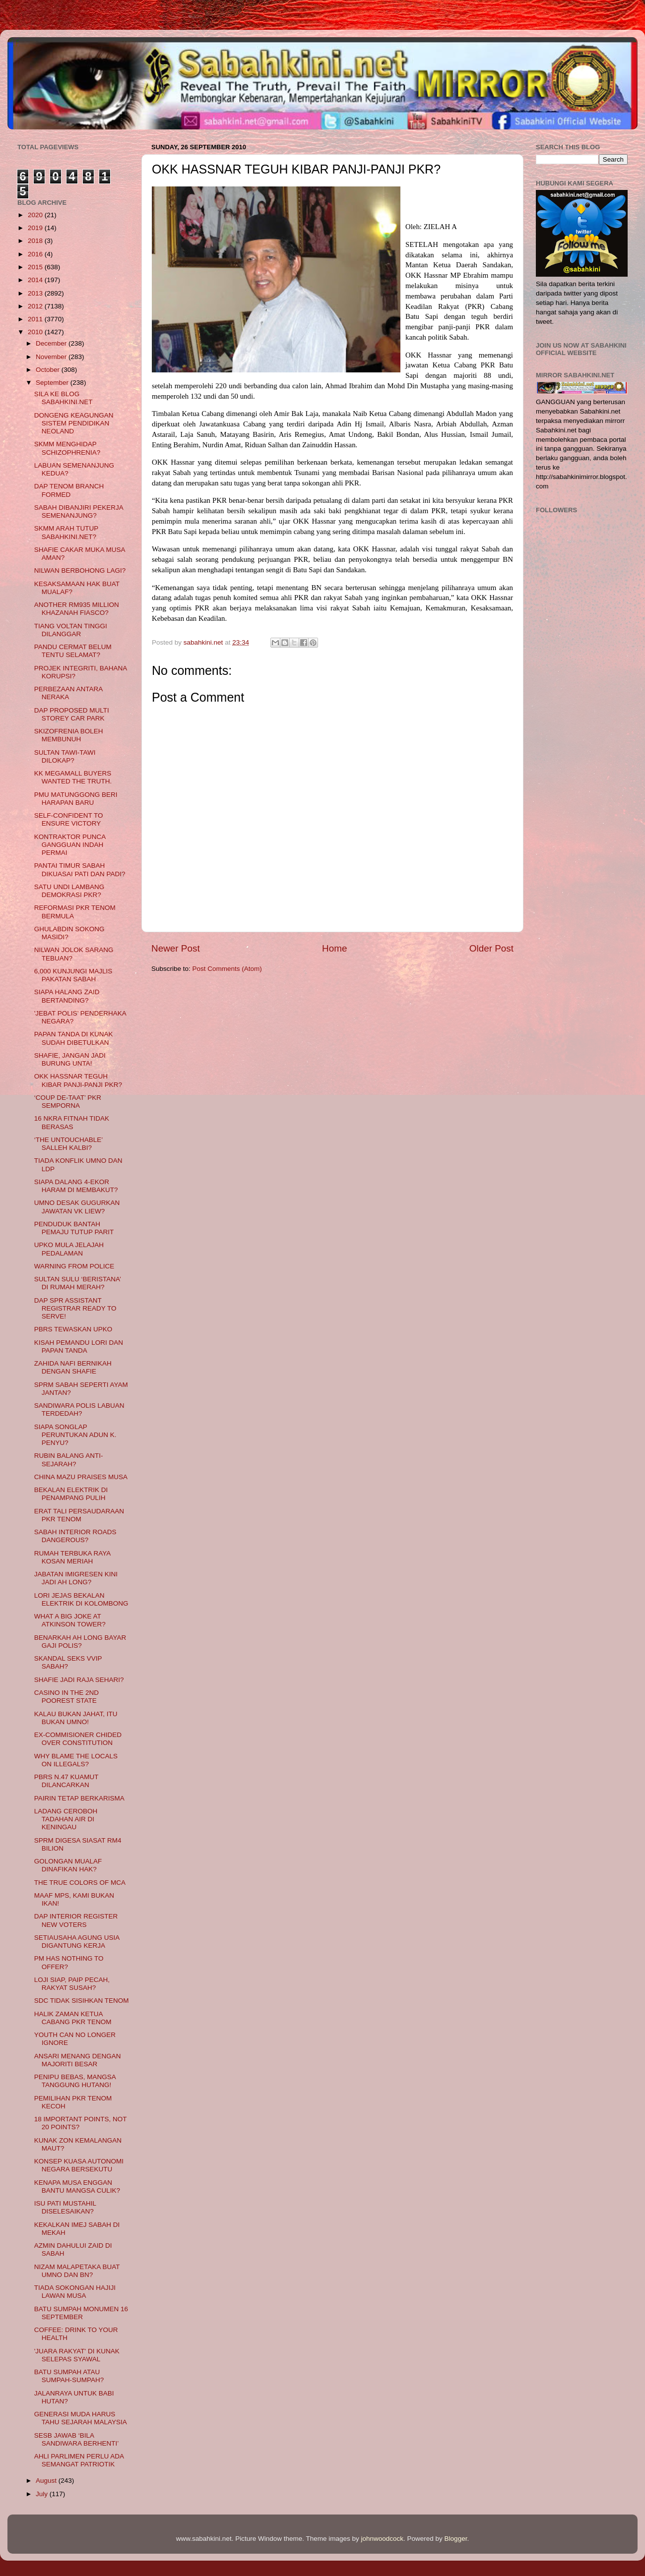  Describe the element at coordinates (76, 1186) in the screenshot. I see `SIAPA DALANG 4-EKOR HARAM DI MEMBAKUT?` at that location.